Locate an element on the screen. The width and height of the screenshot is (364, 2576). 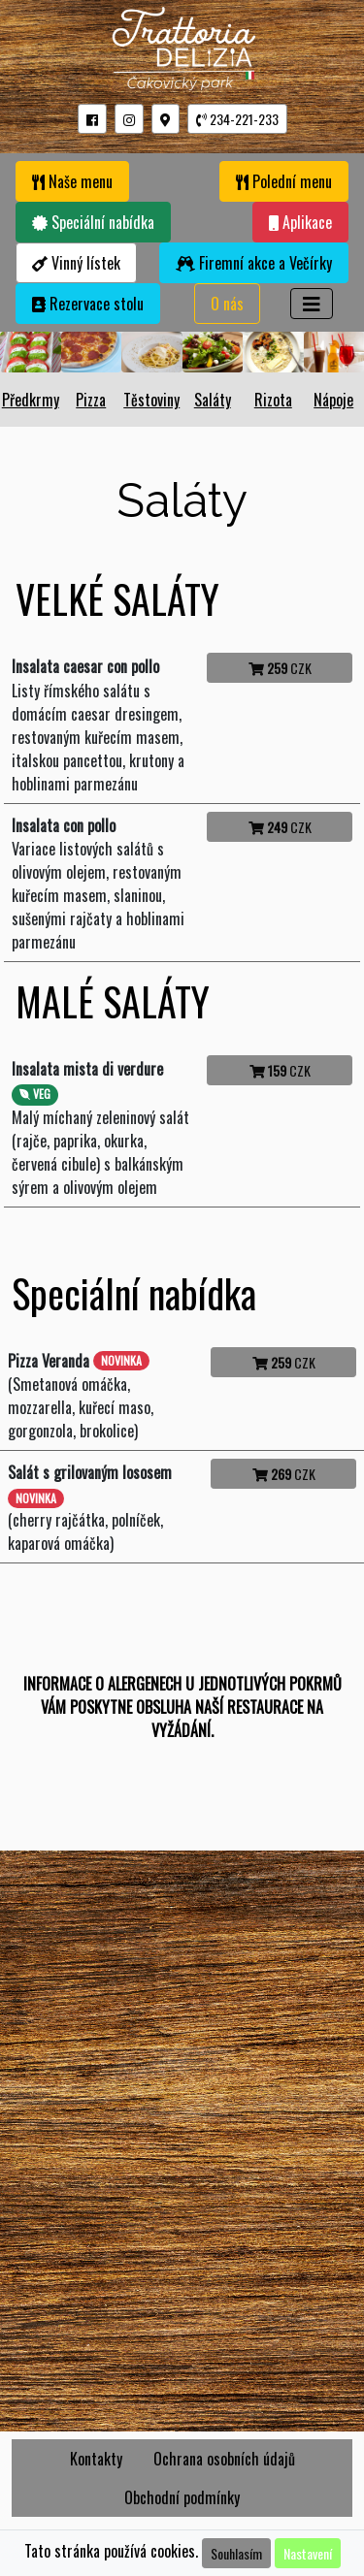
234-221-233 [button] is located at coordinates (237, 119).